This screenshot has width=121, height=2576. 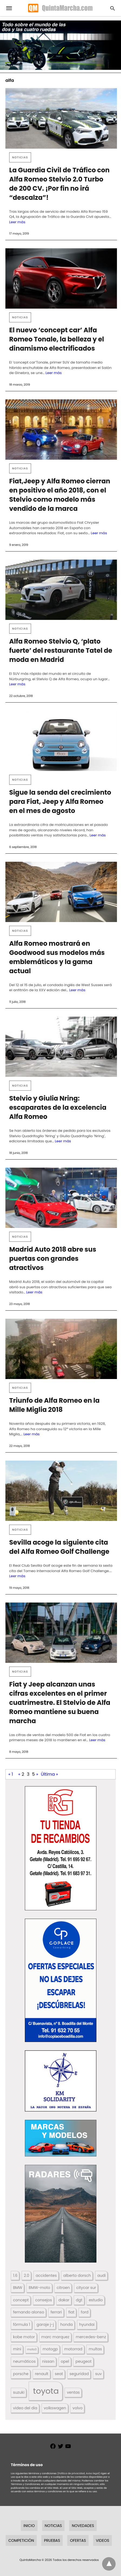 What do you see at coordinates (59, 1547) in the screenshot?
I see `Sevilla acoge la siguiente cita del Alfa Romeo Golf Challenge` at bounding box center [59, 1547].